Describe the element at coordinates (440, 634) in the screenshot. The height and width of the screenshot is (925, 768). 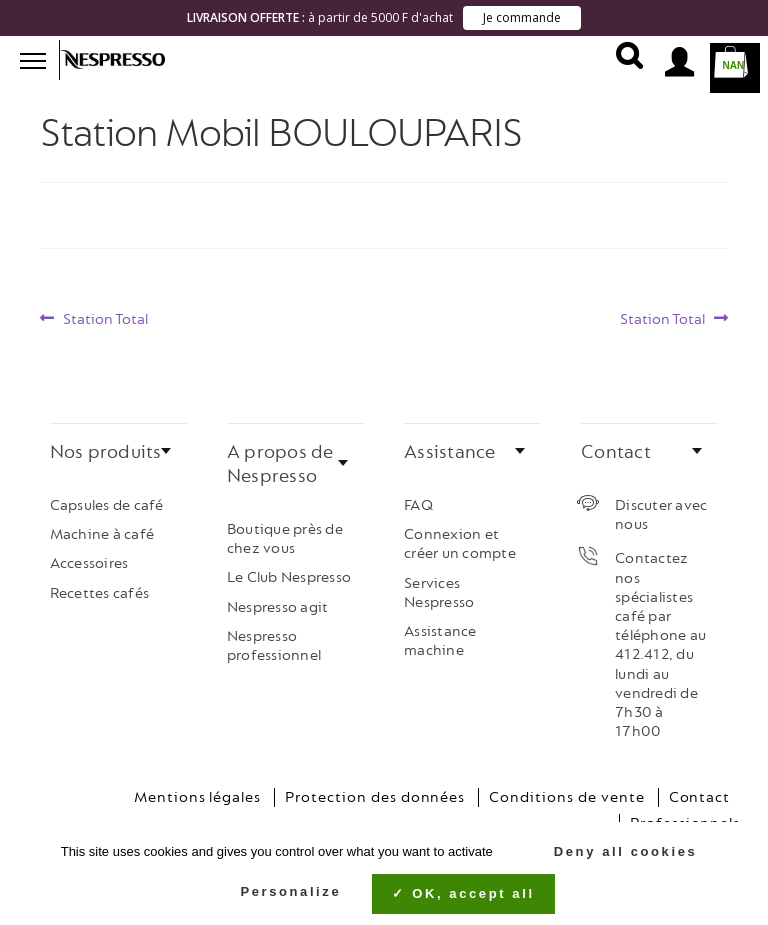
I see `Assistance machine` at that location.